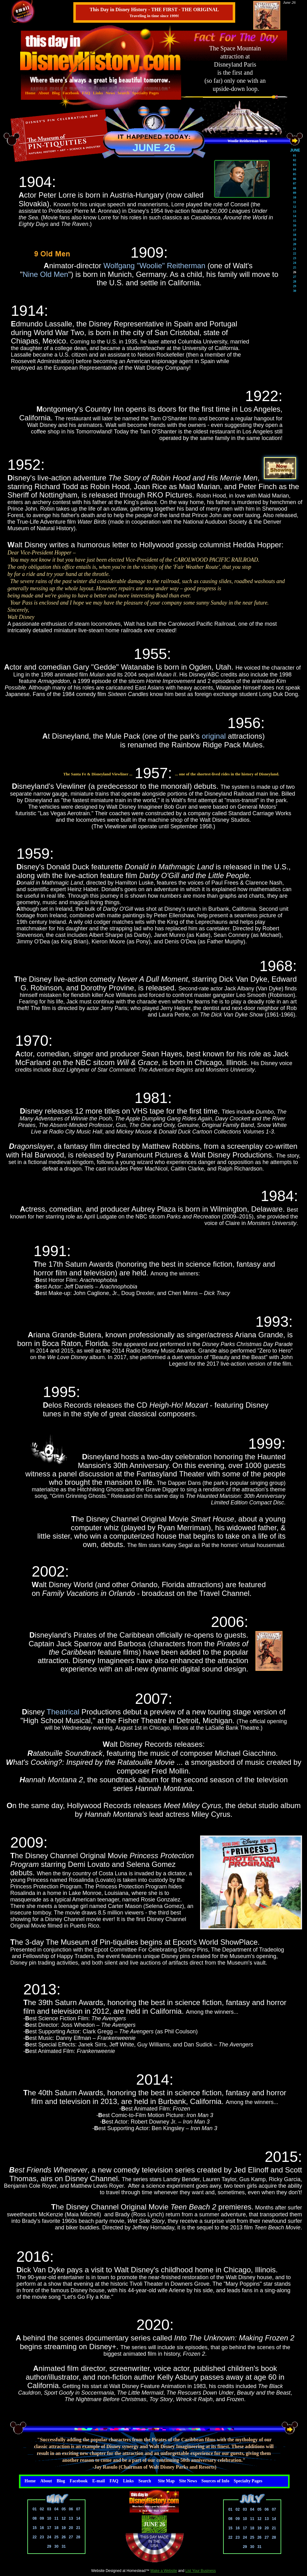 The height and width of the screenshot is (2576, 307). Describe the element at coordinates (154, 265) in the screenshot. I see `Wolfgang "Woolie" Reitherman` at that location.